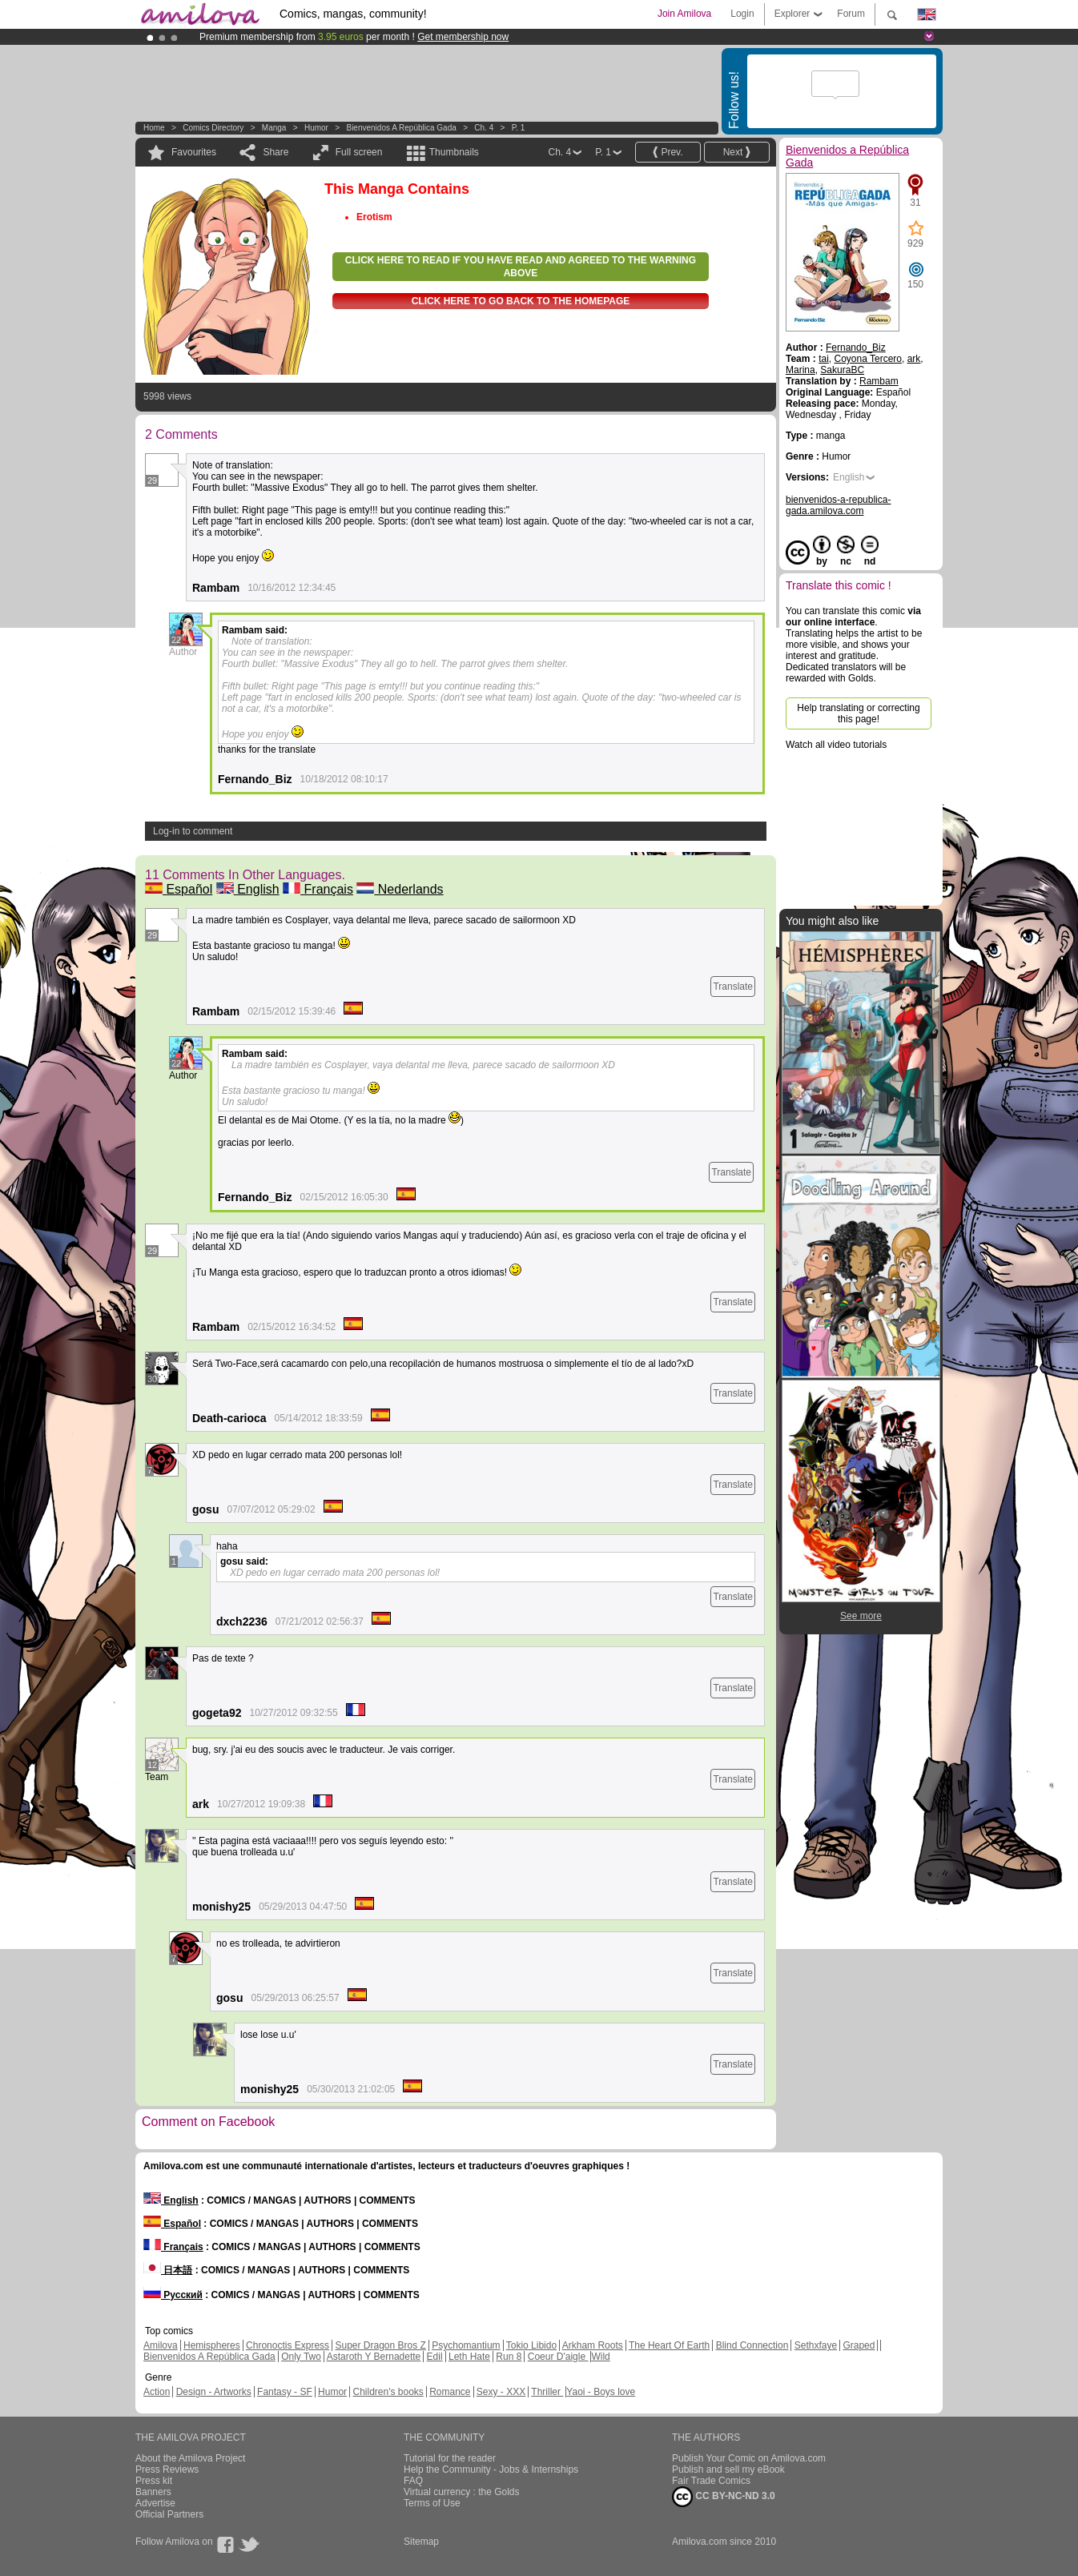 The image size is (1078, 2576). Describe the element at coordinates (316, 127) in the screenshot. I see `Humor` at that location.